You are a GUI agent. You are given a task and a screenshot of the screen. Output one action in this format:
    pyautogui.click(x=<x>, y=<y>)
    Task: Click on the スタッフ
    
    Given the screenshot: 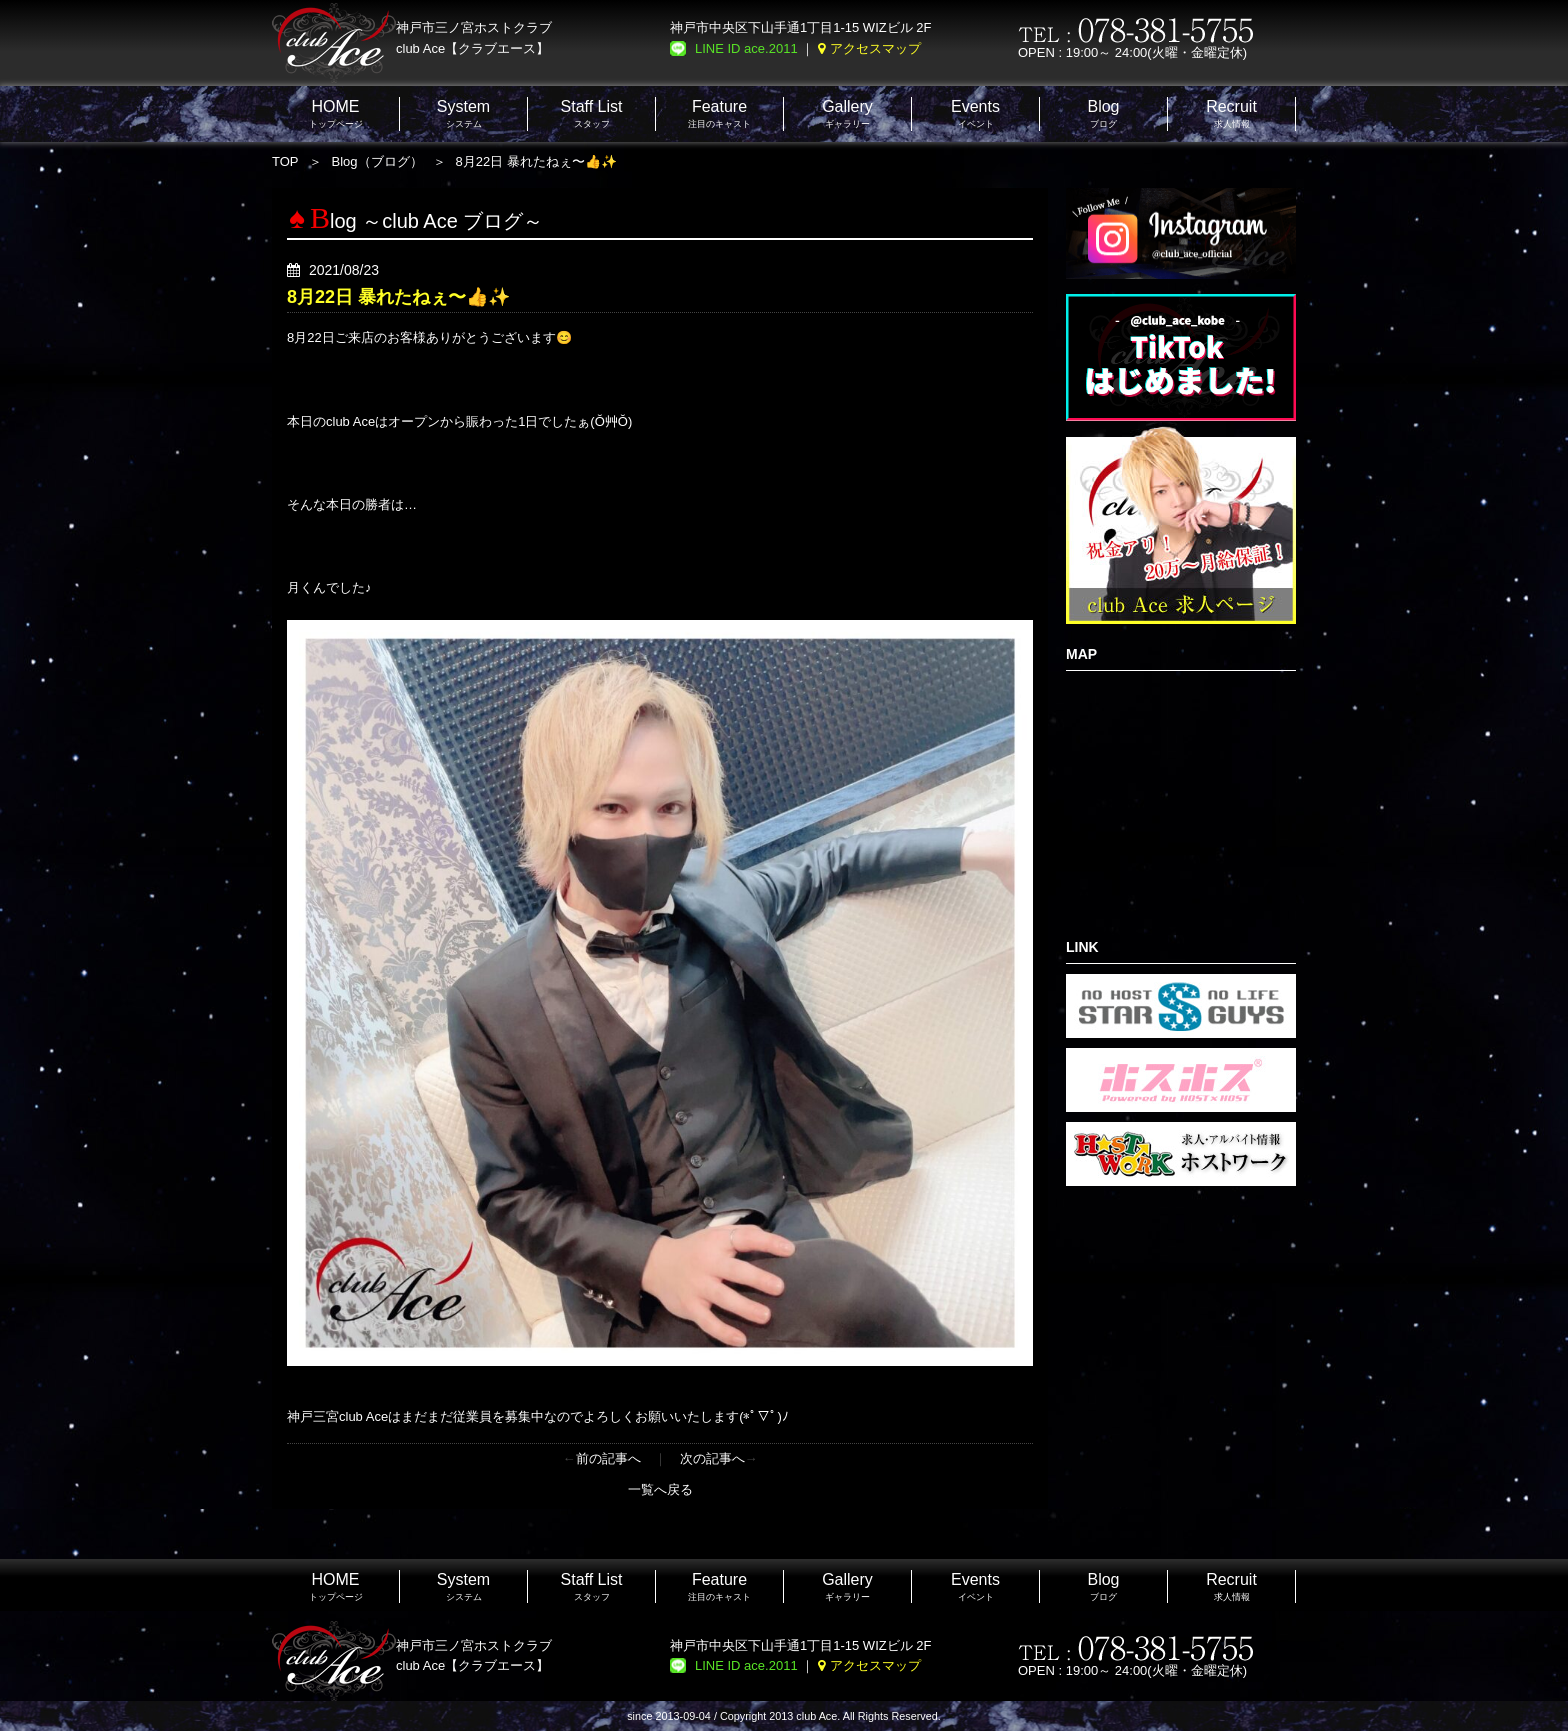 What is the action you would take?
    pyautogui.click(x=592, y=113)
    